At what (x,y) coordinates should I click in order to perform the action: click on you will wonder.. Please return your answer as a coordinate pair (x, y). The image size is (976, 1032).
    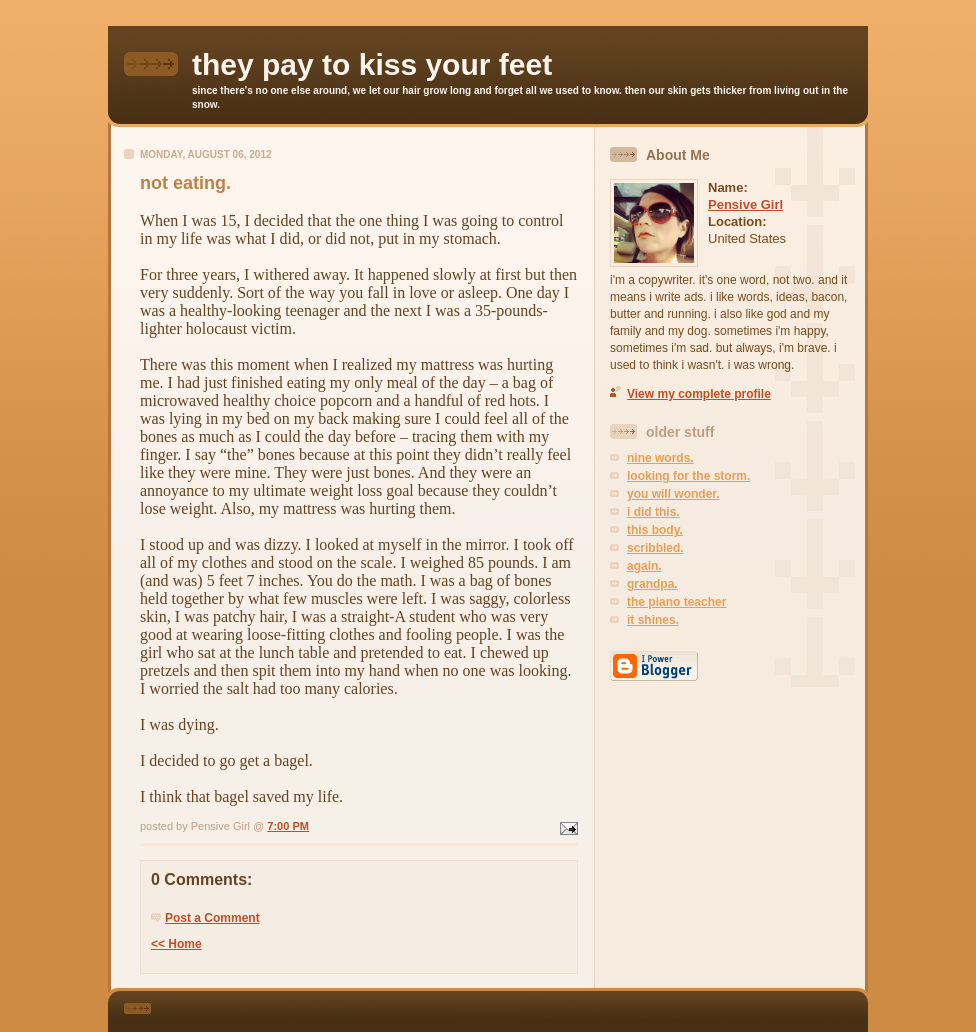
    Looking at the image, I should click on (673, 494).